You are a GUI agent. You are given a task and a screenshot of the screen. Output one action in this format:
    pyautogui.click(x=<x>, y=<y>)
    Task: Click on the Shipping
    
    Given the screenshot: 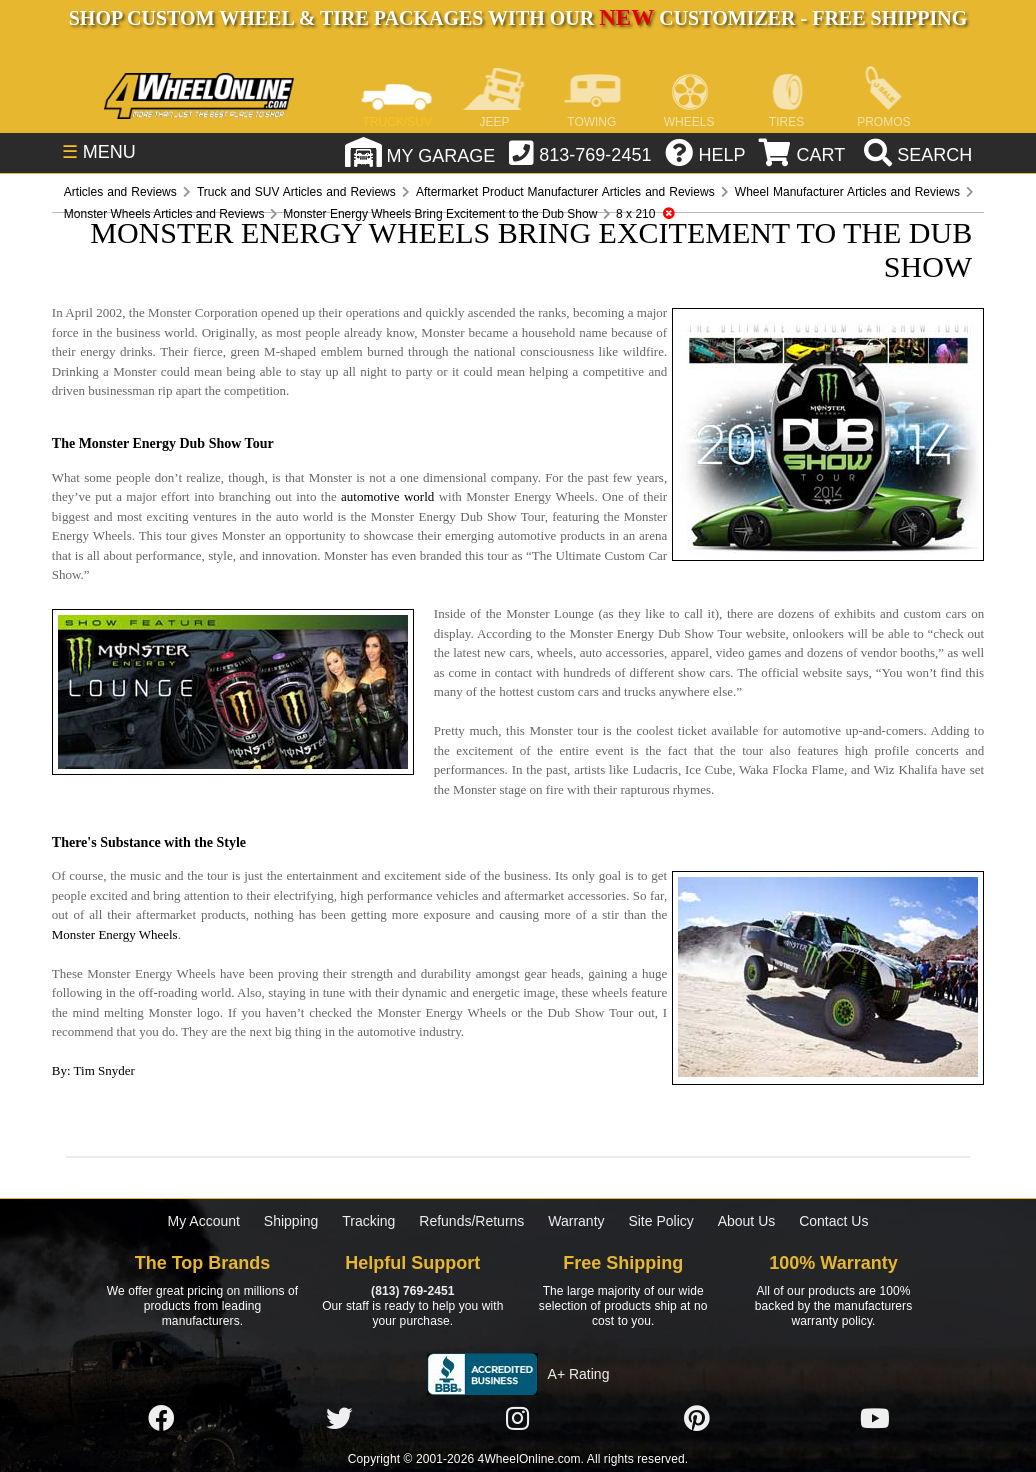 What is the action you would take?
    pyautogui.click(x=291, y=1221)
    